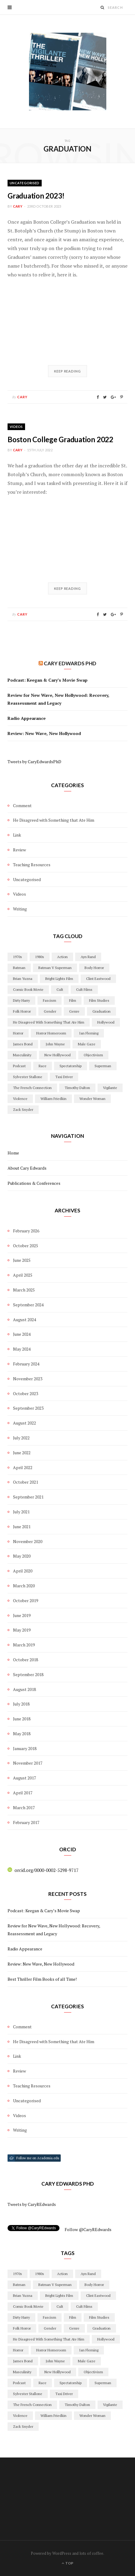 The height and width of the screenshot is (2576, 135). What do you see at coordinates (53, 1098) in the screenshot?
I see `William Friedkin [William Friedkin (2 items)]` at bounding box center [53, 1098].